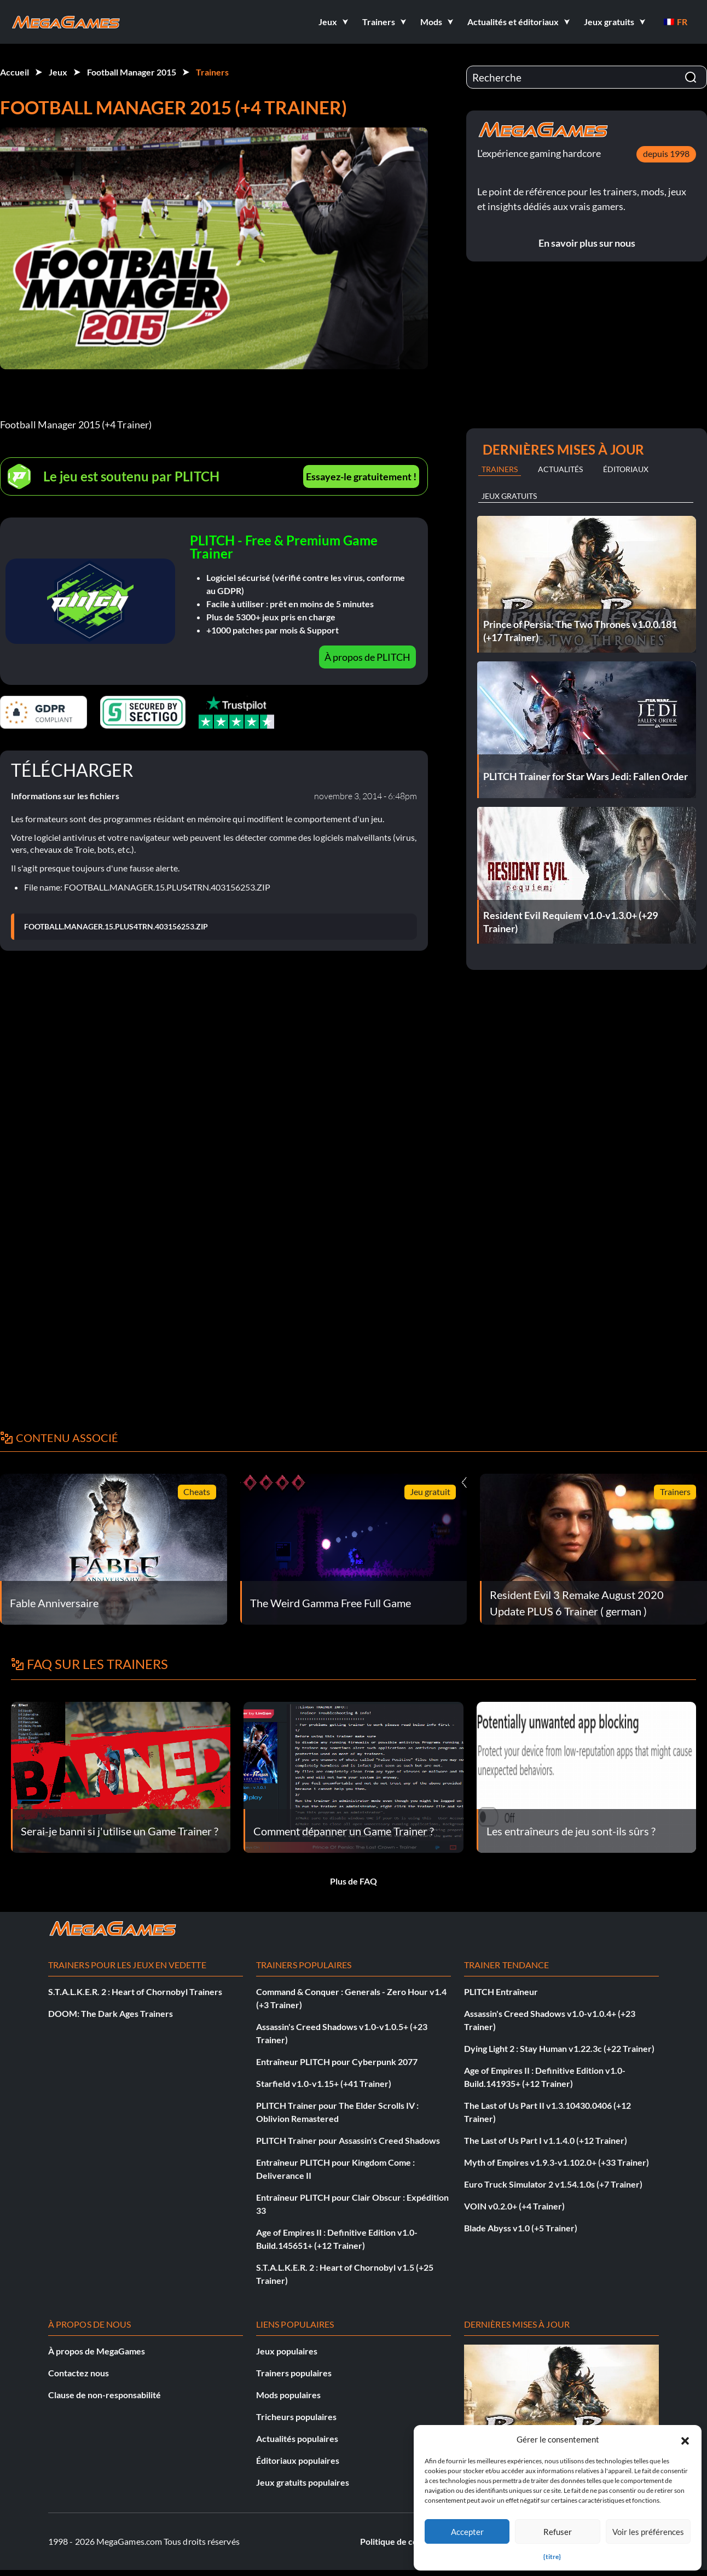 This screenshot has height=2576, width=707. Describe the element at coordinates (78, 2373) in the screenshot. I see `Contactez nous` at that location.